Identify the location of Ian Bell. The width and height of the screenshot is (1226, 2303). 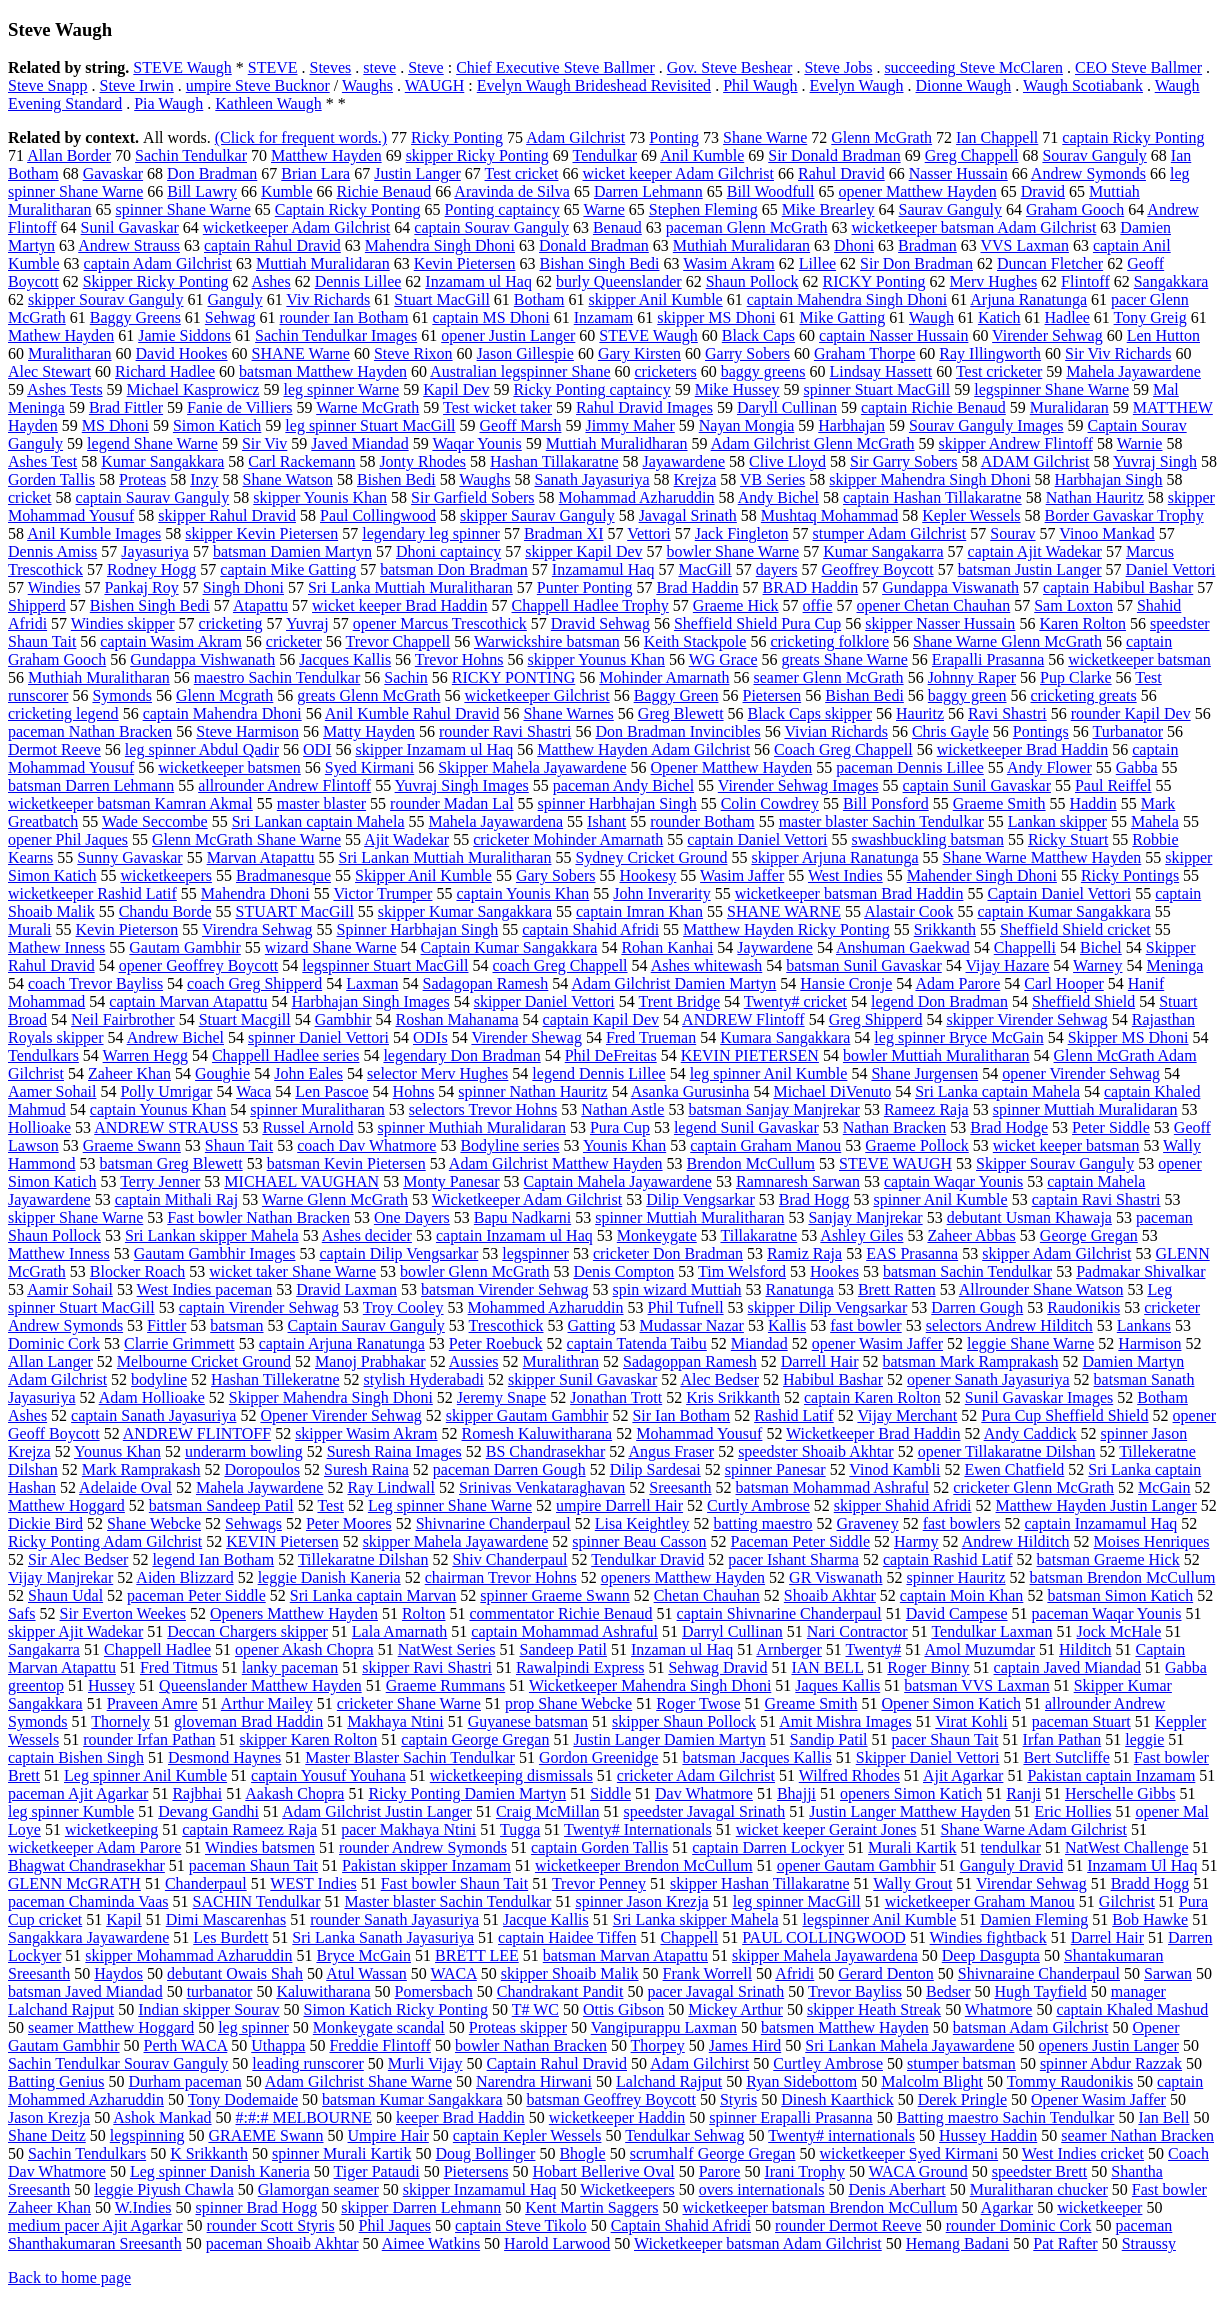
(1163, 2117).